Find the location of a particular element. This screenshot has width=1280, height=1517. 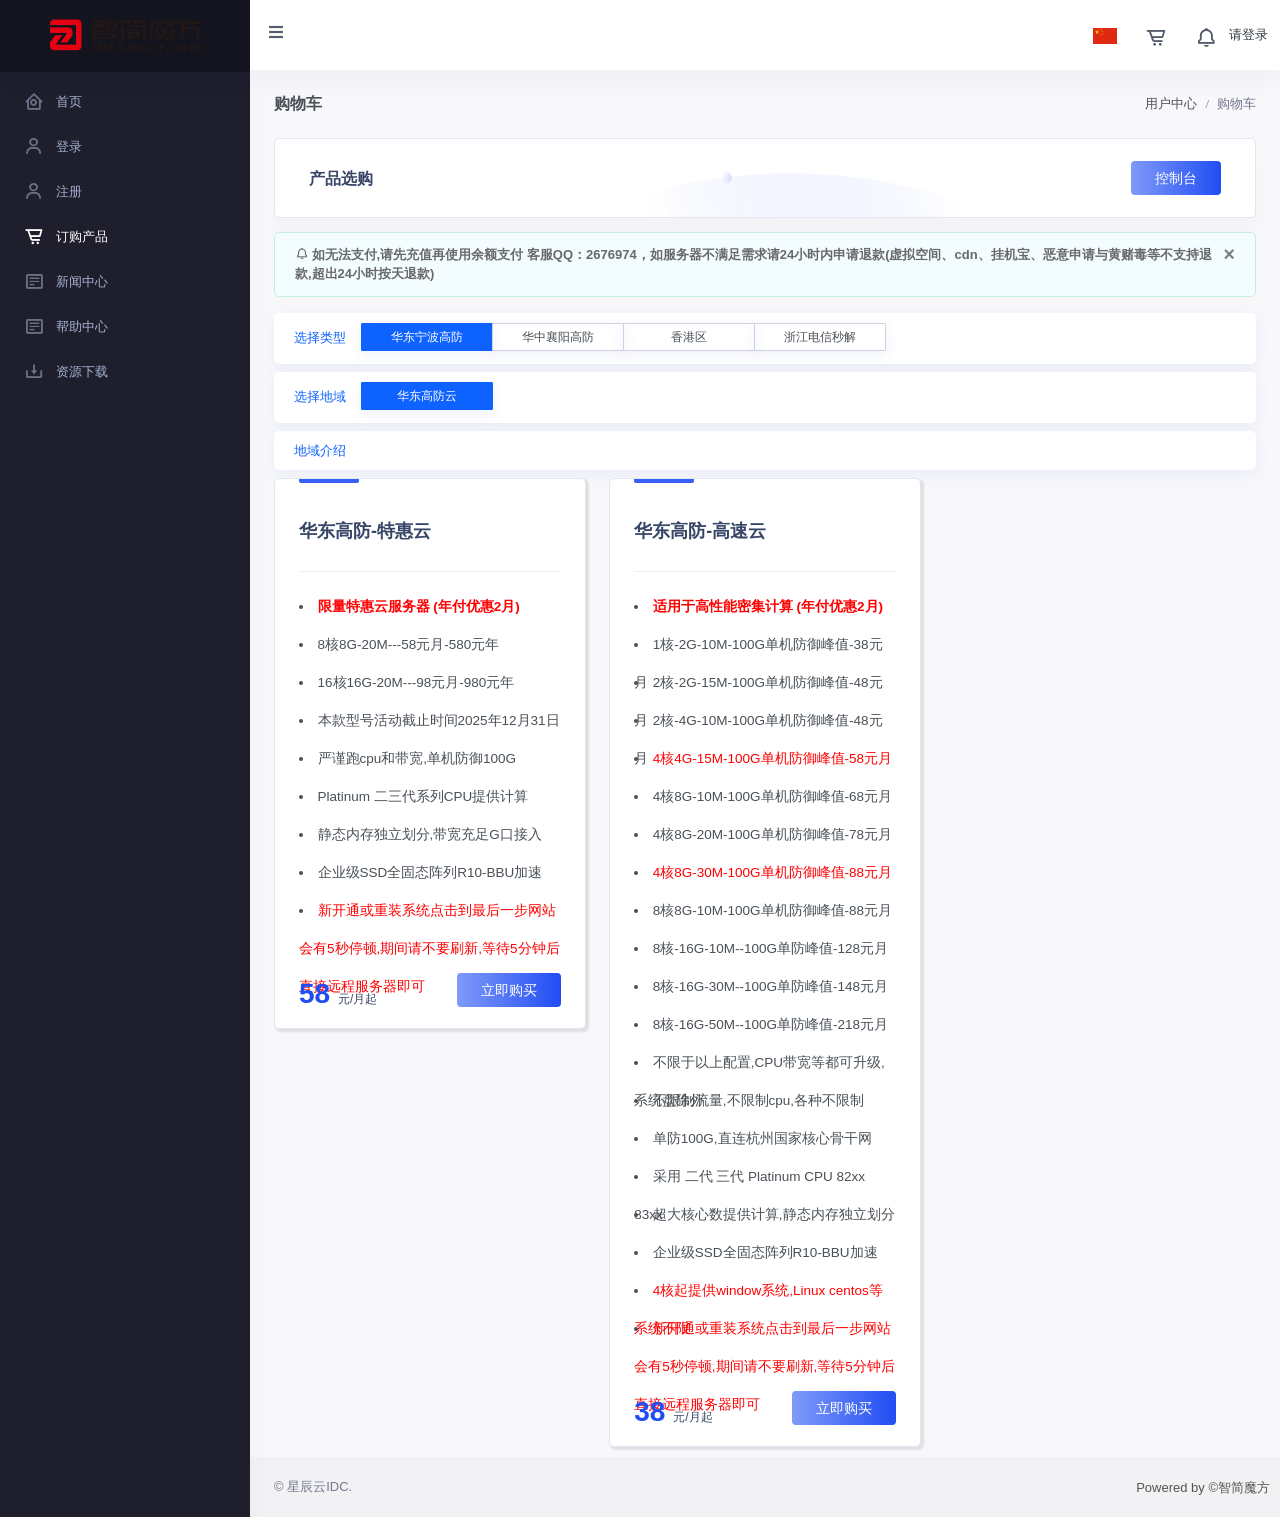

华东宁波高防 is located at coordinates (427, 337).